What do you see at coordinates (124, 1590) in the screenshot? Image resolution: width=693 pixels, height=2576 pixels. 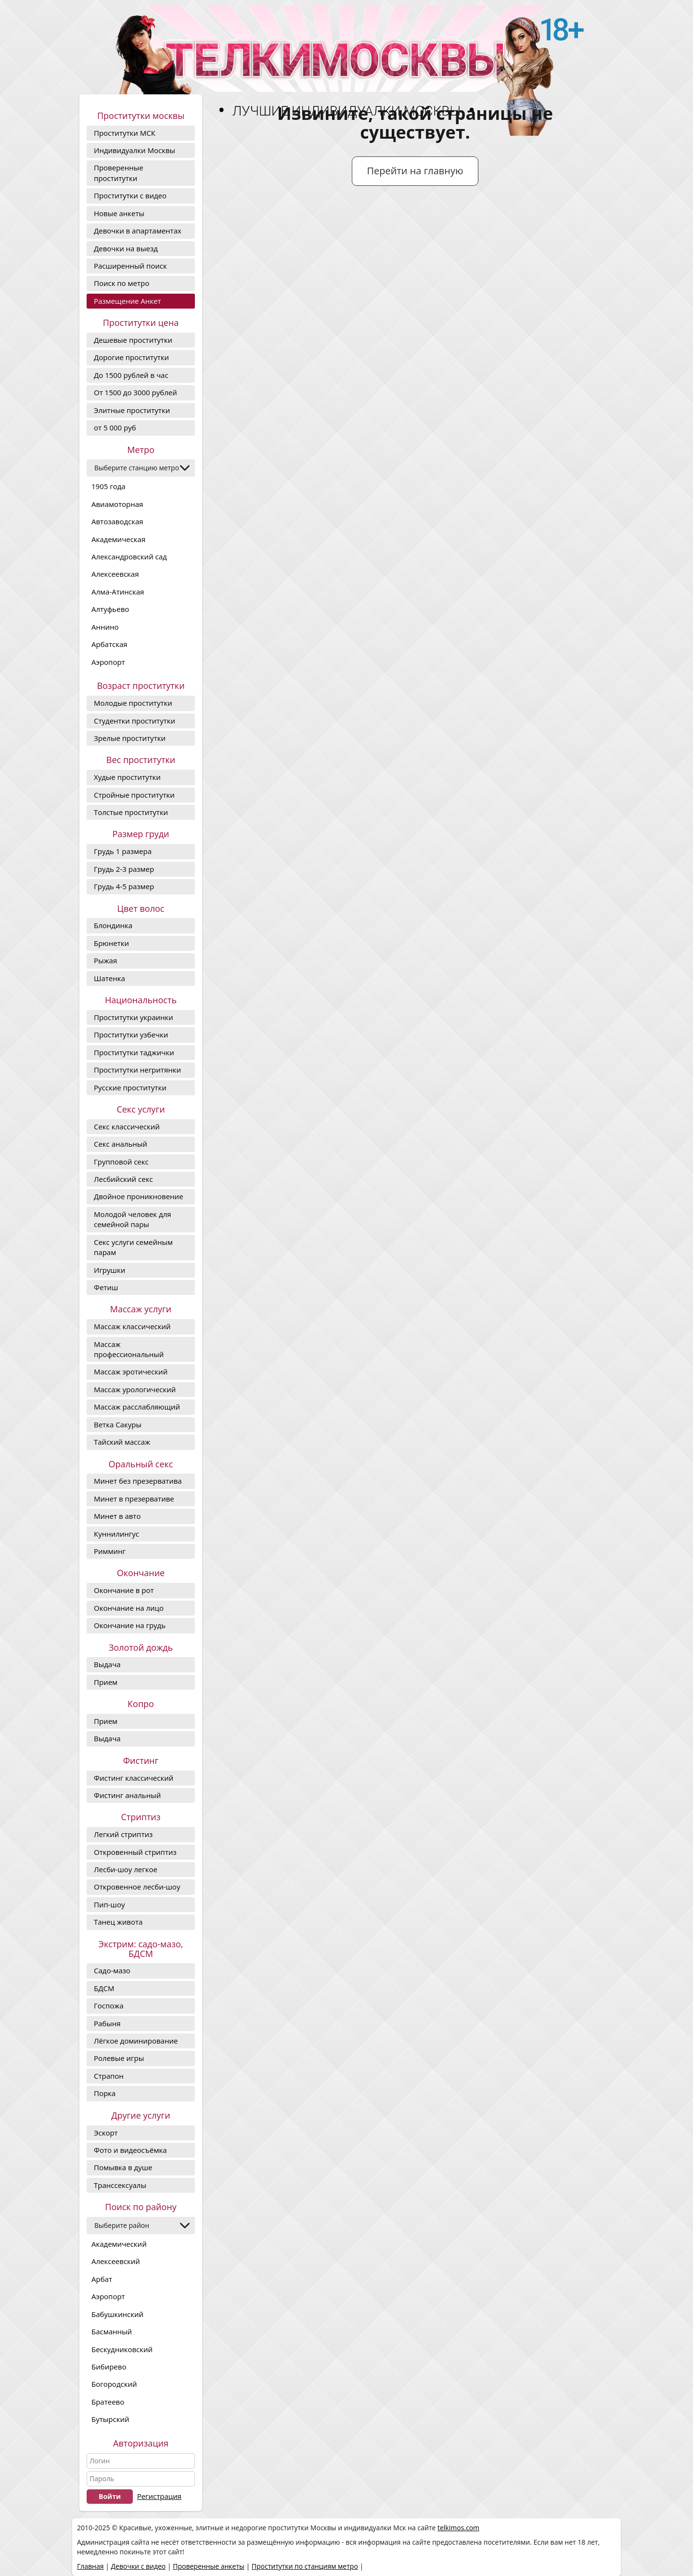 I see `Окончание в рот` at bounding box center [124, 1590].